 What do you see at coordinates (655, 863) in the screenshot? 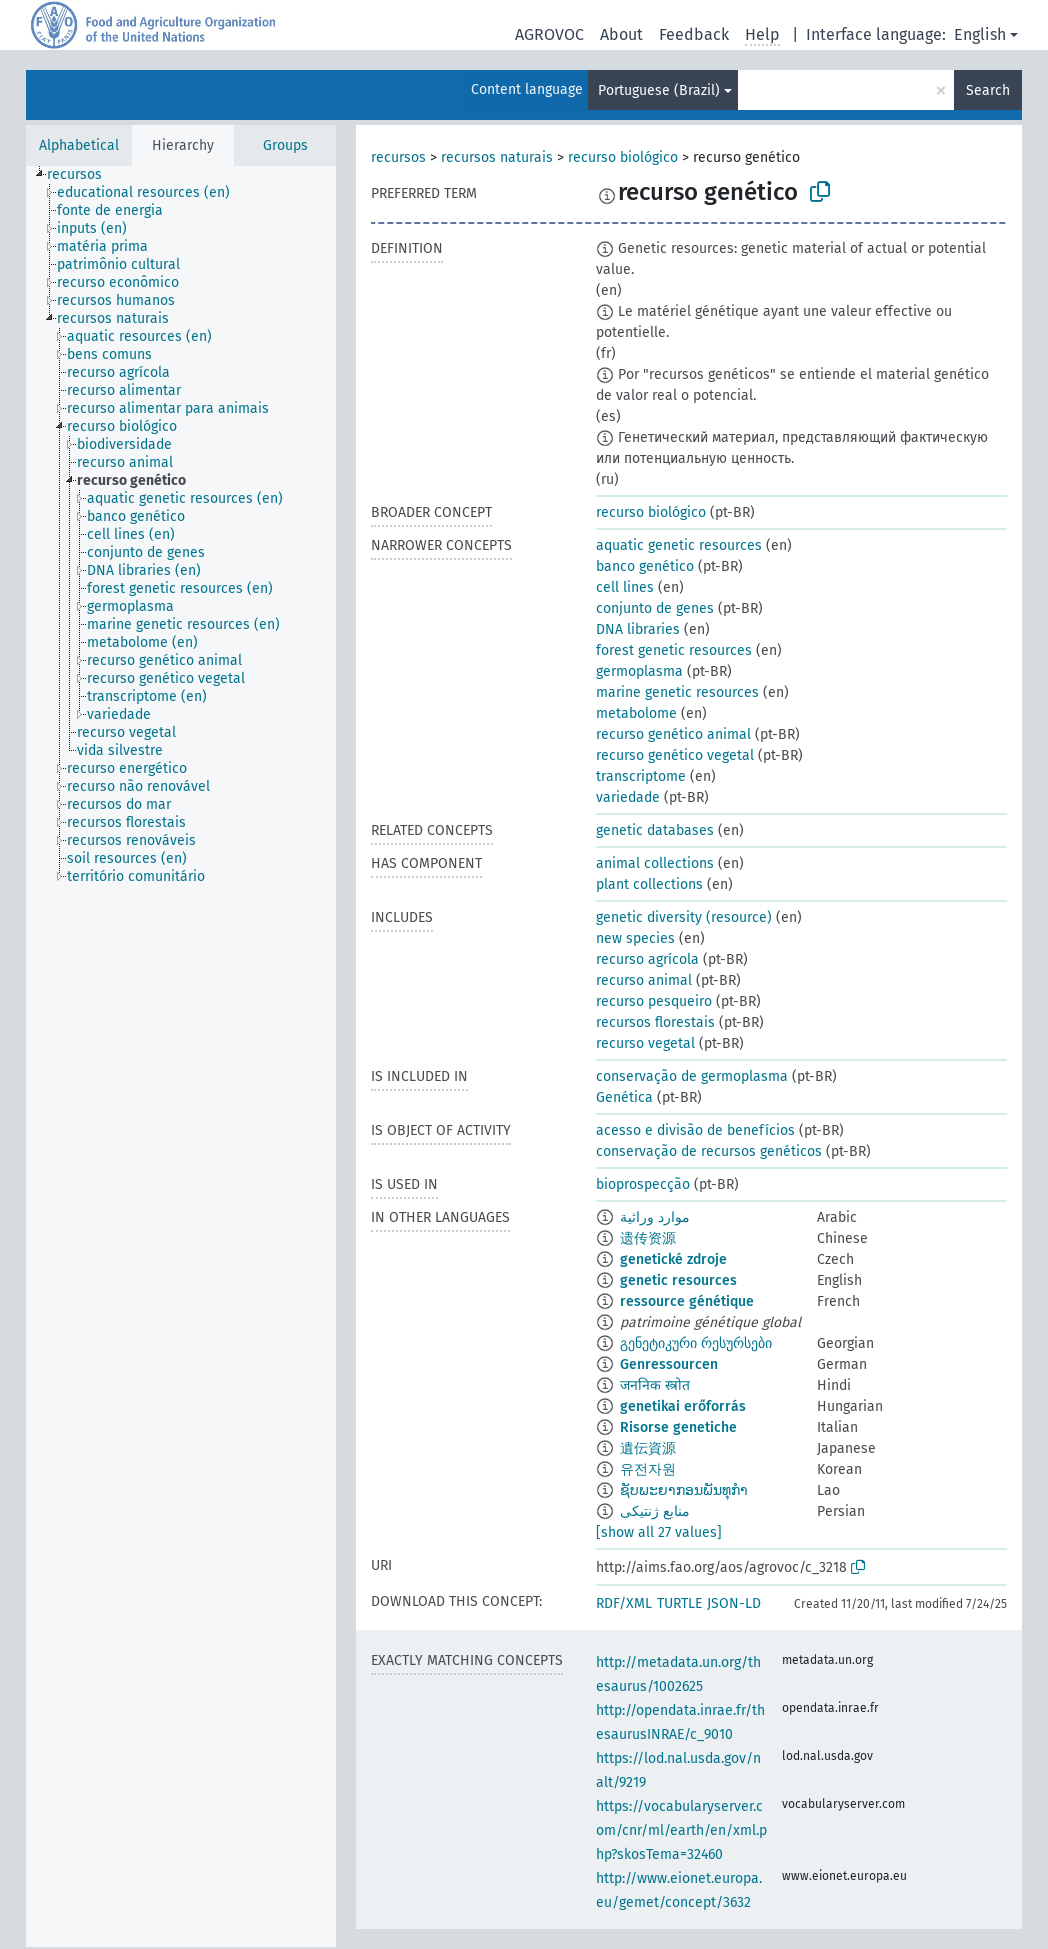
I see `animal collections` at bounding box center [655, 863].